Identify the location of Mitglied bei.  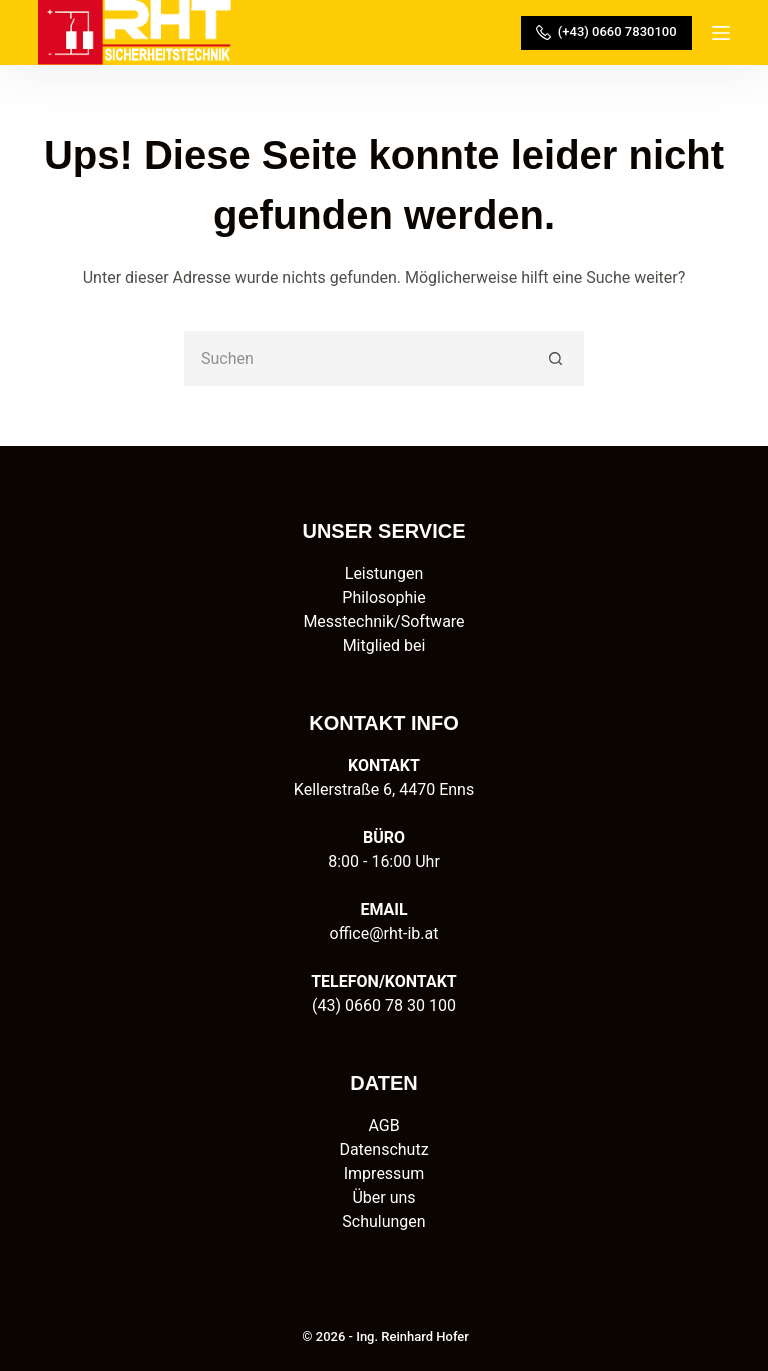
(384, 645).